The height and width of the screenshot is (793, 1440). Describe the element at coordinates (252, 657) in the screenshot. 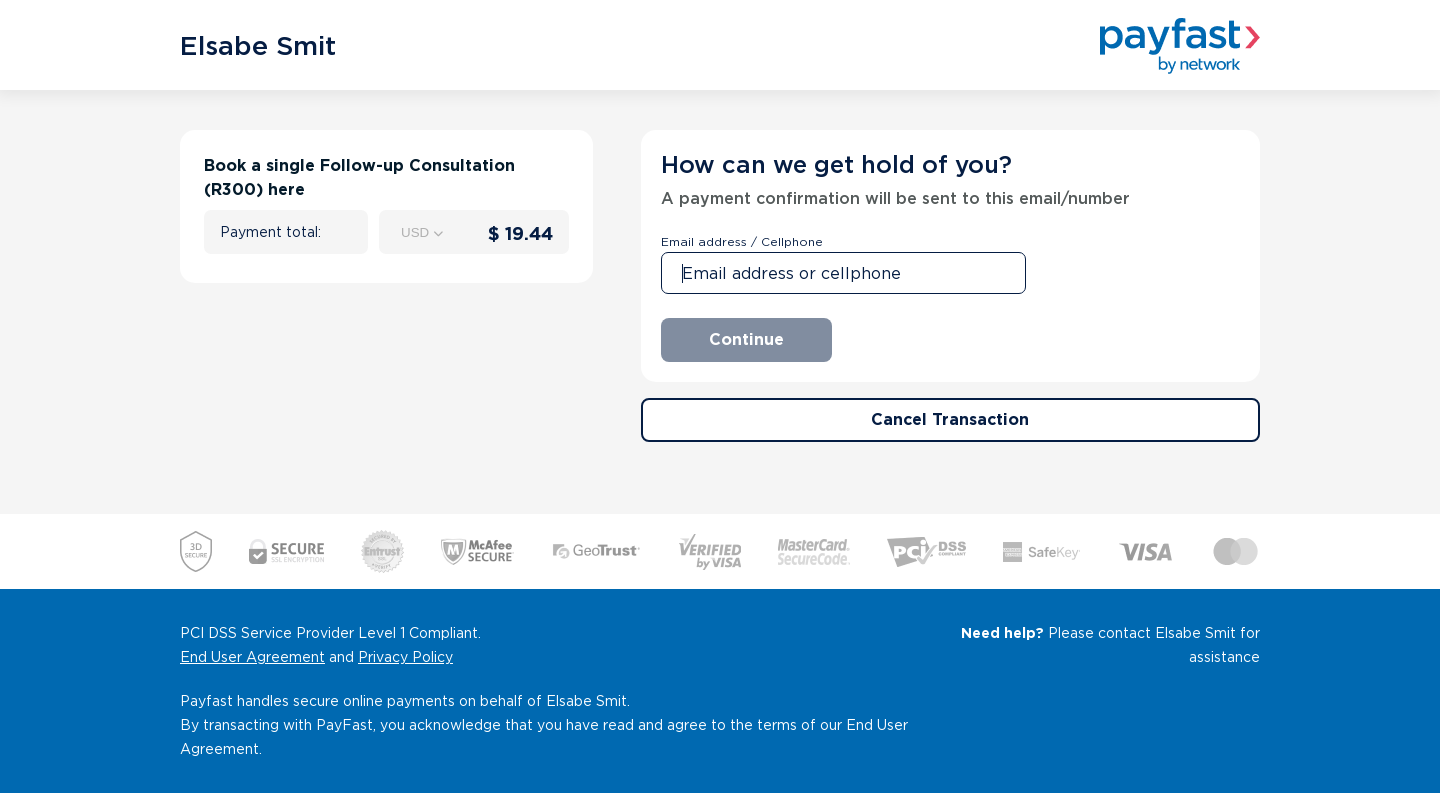

I see `End User Agreement` at that location.